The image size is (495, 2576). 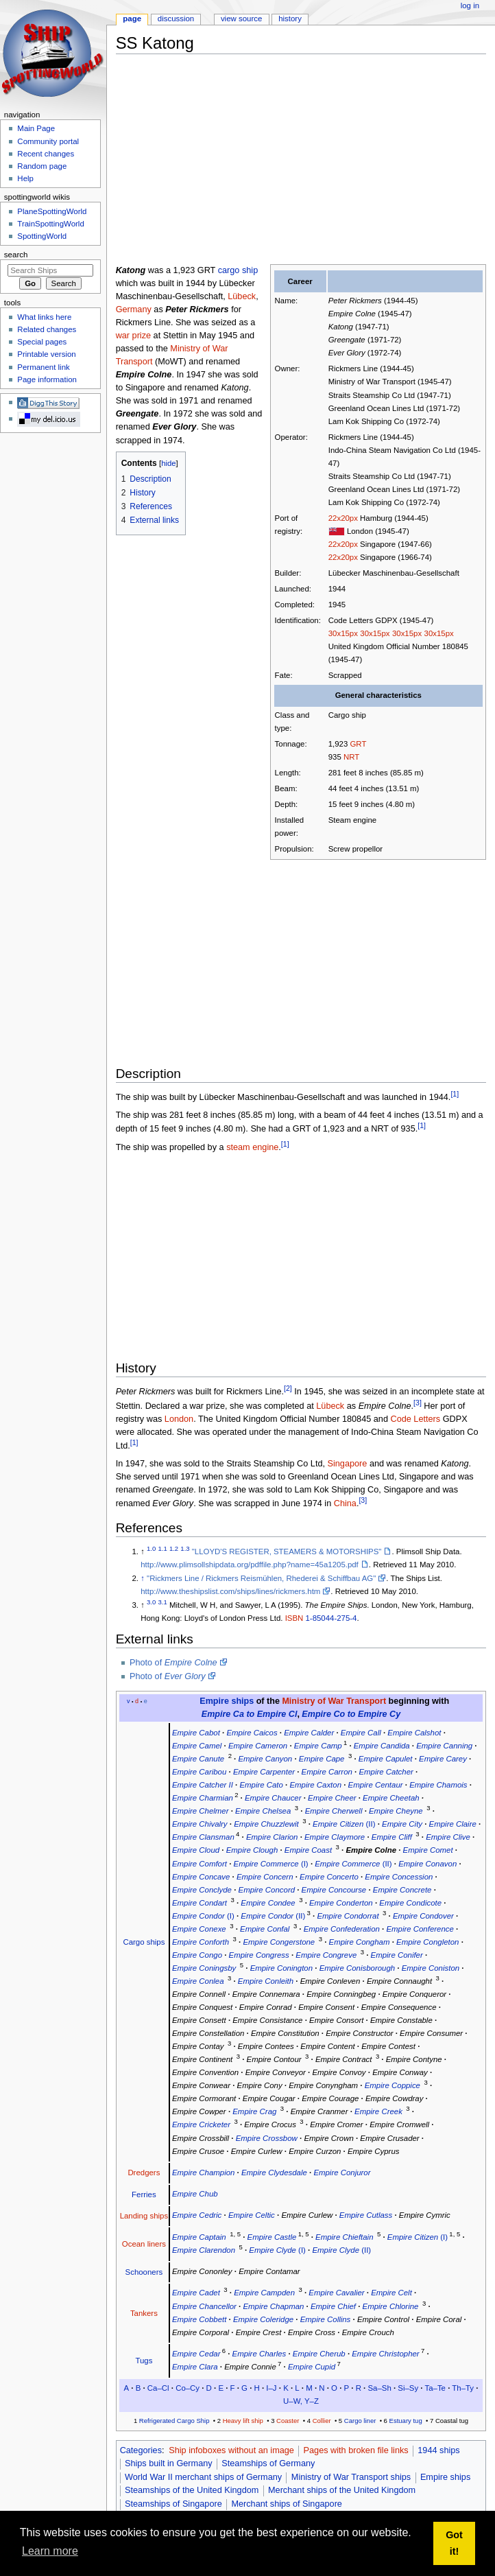 I want to click on Tankers, so click(x=144, y=2313).